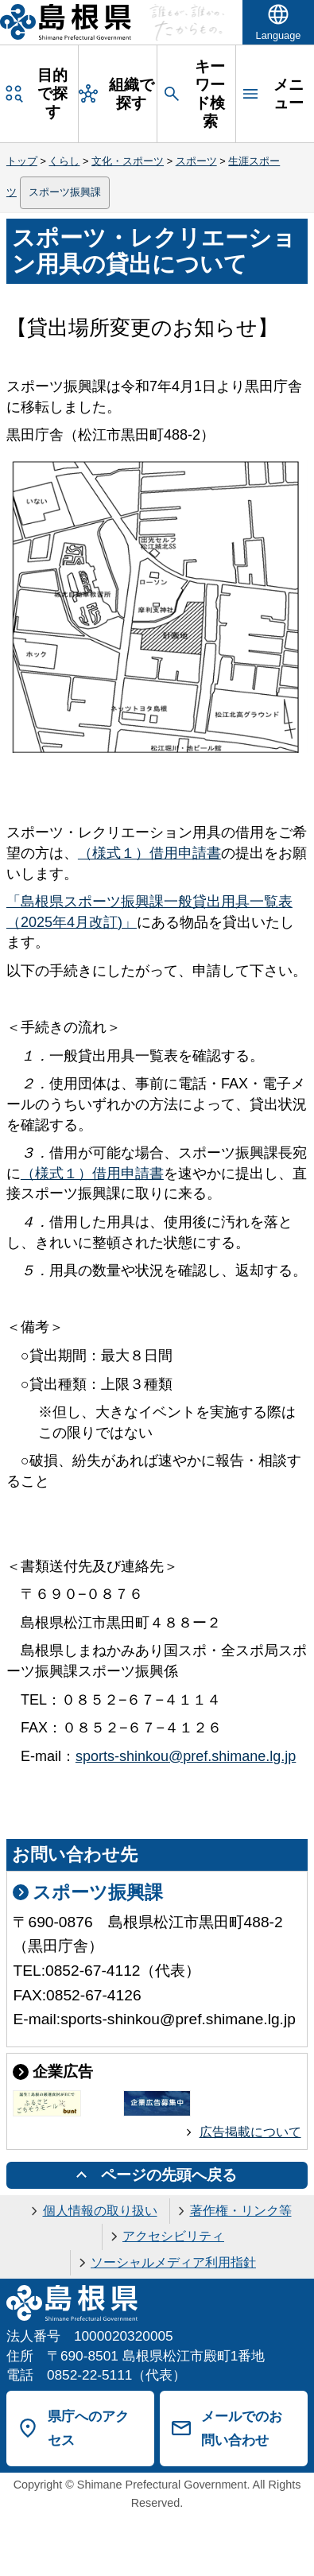 The image size is (314, 2576). Describe the element at coordinates (173, 2262) in the screenshot. I see `ソーシャルメディア利用指針` at that location.